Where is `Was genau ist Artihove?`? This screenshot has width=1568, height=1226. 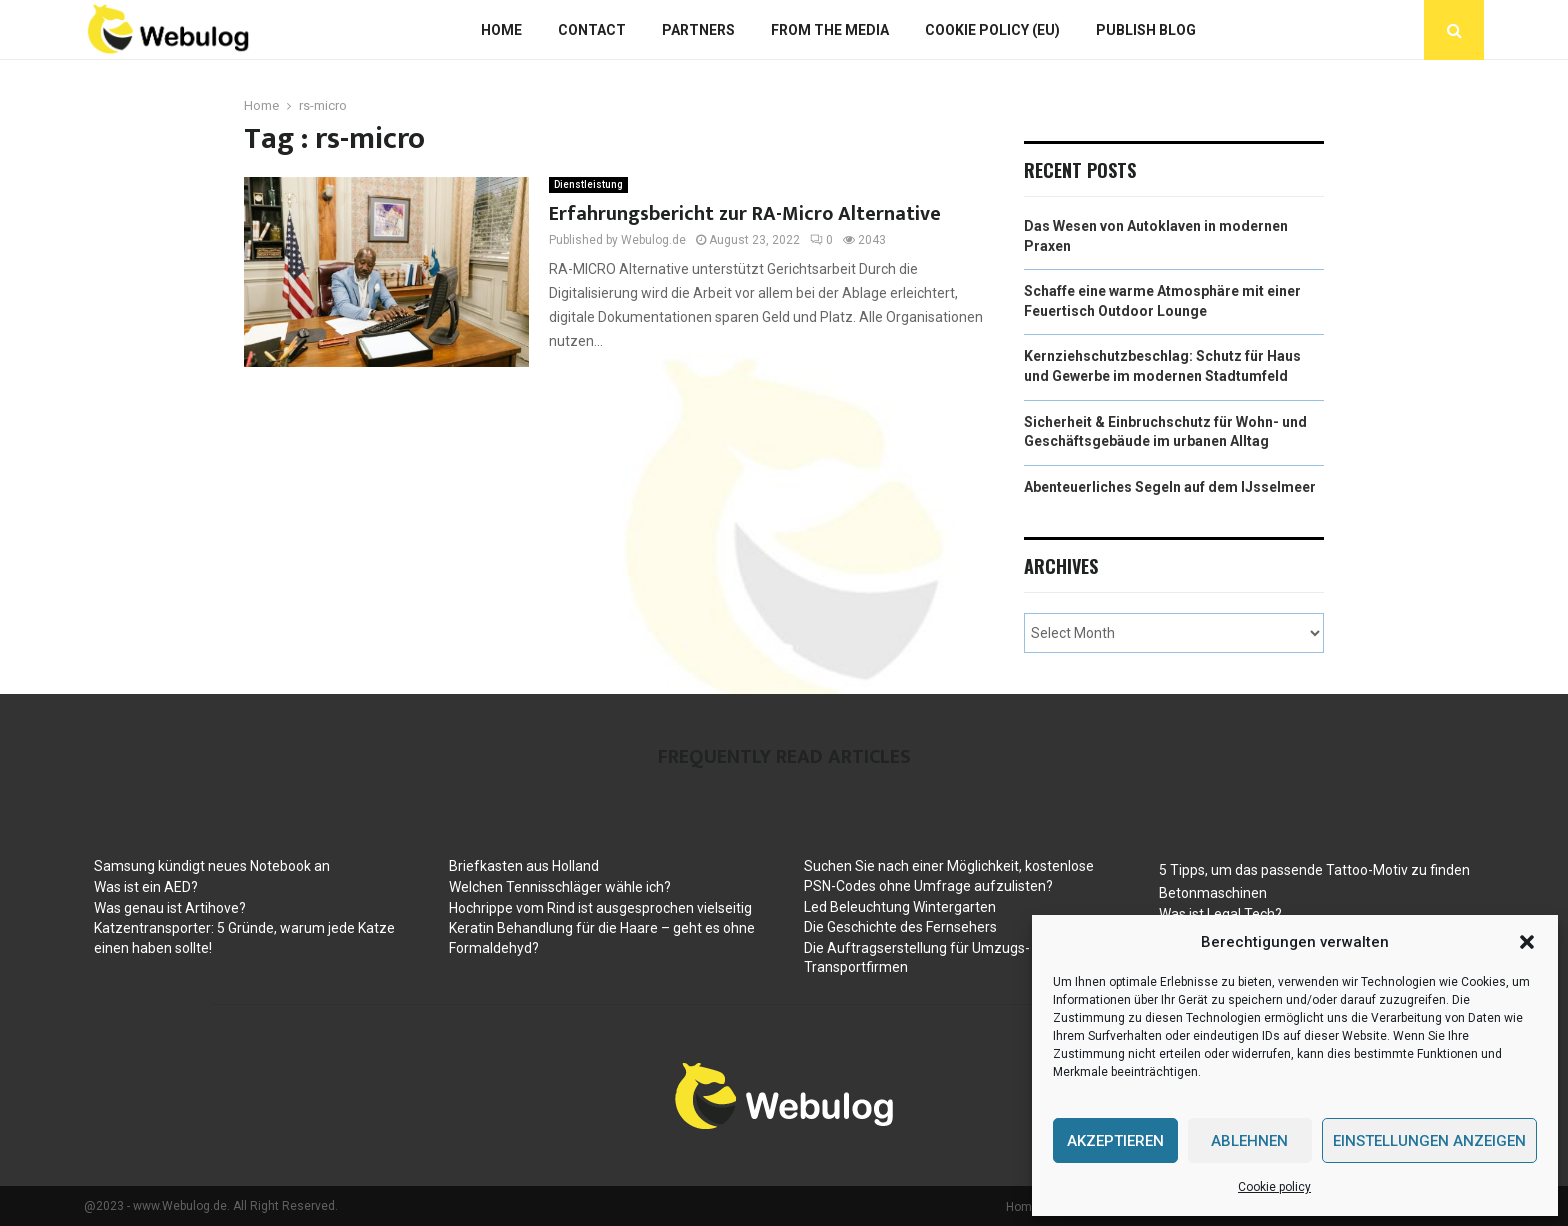
Was genau ist Artihove? is located at coordinates (170, 908).